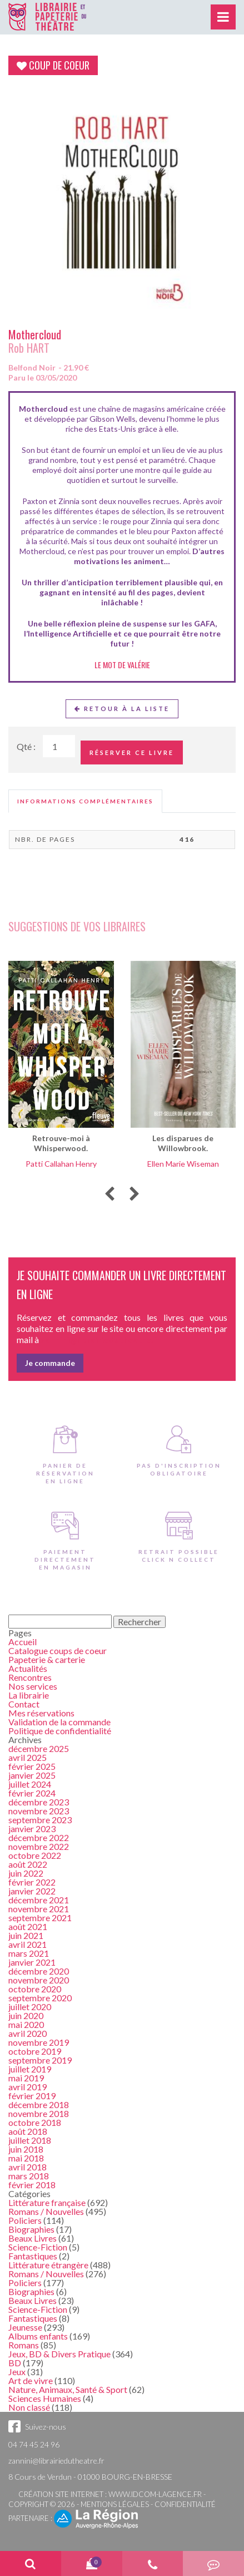 The height and width of the screenshot is (2576, 244). What do you see at coordinates (14, 2362) in the screenshot?
I see `BD` at bounding box center [14, 2362].